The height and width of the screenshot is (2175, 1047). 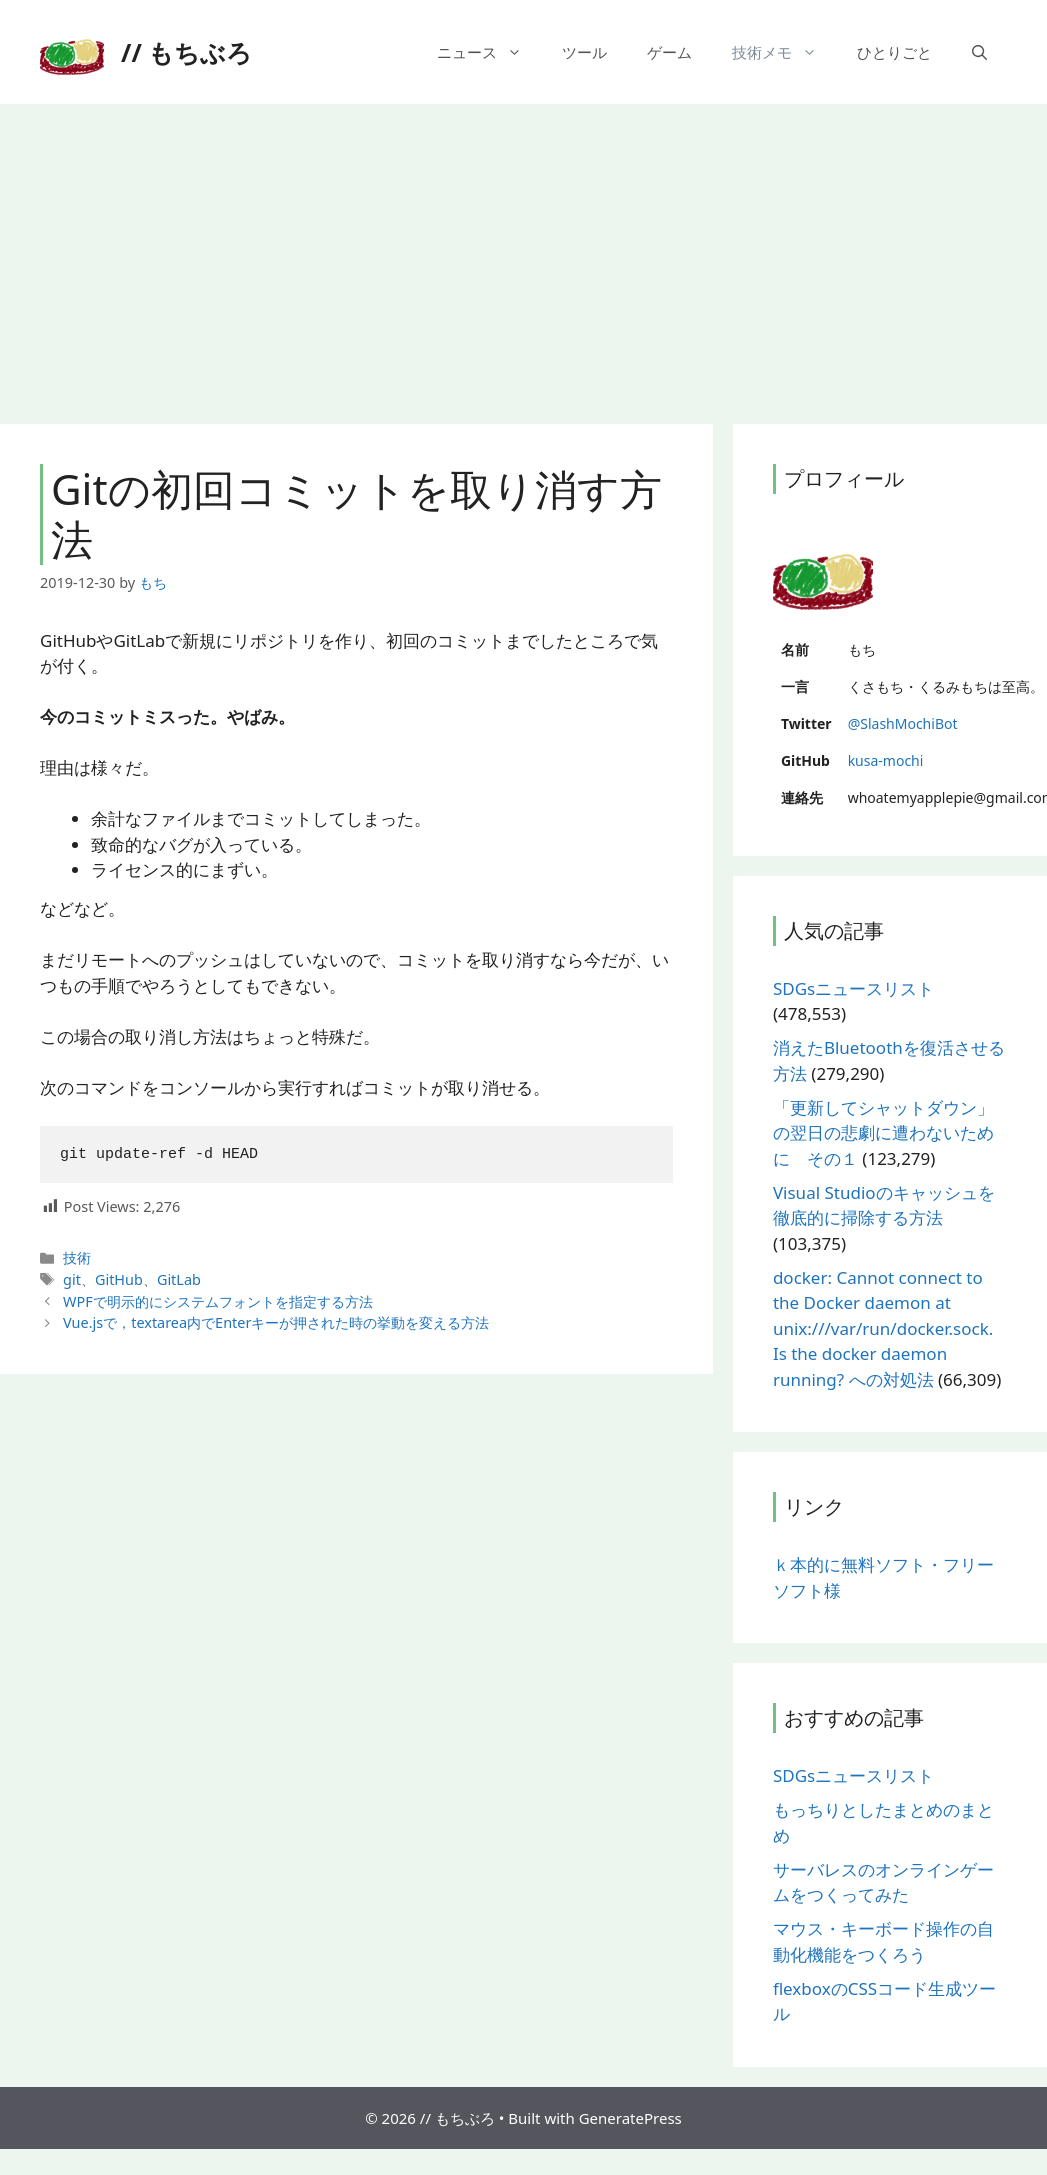 What do you see at coordinates (489, 52) in the screenshot?
I see `ニュース` at bounding box center [489, 52].